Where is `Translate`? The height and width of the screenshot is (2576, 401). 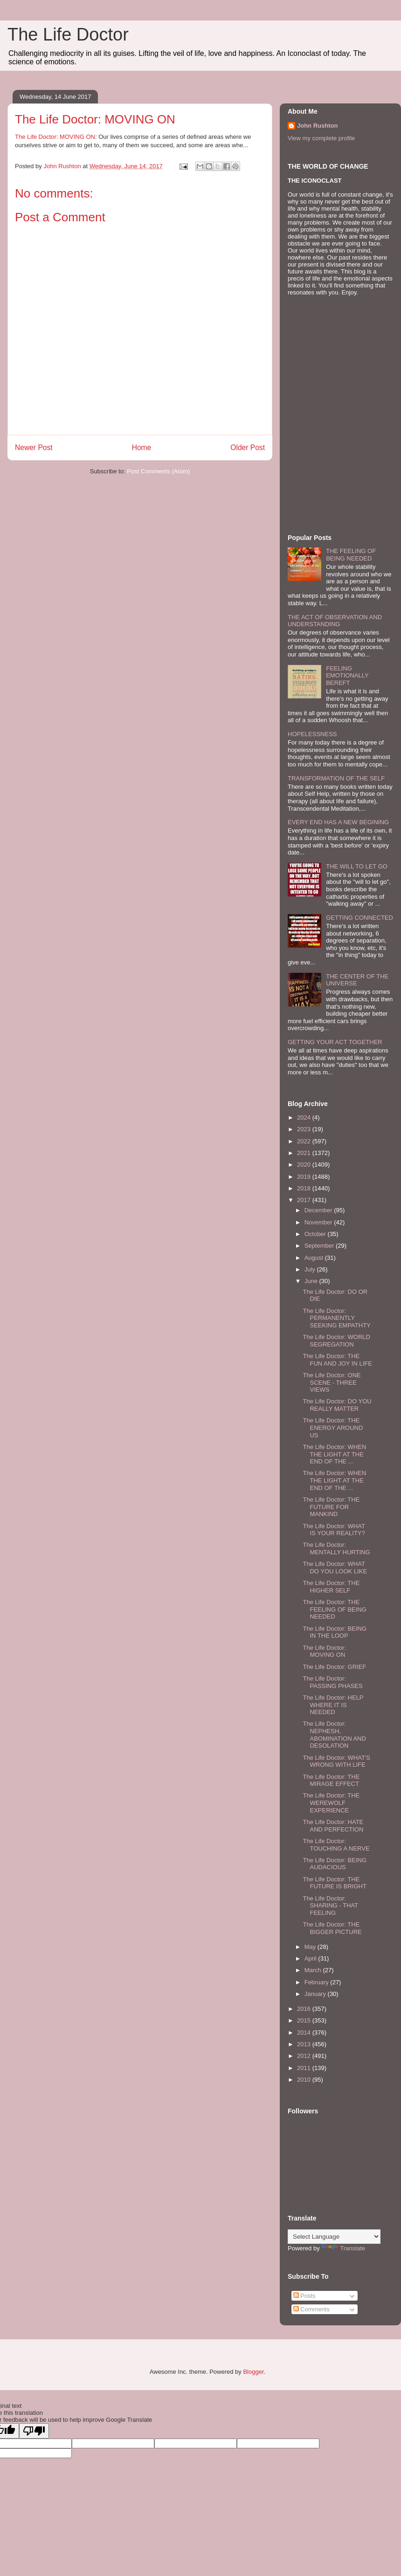 Translate is located at coordinates (343, 2248).